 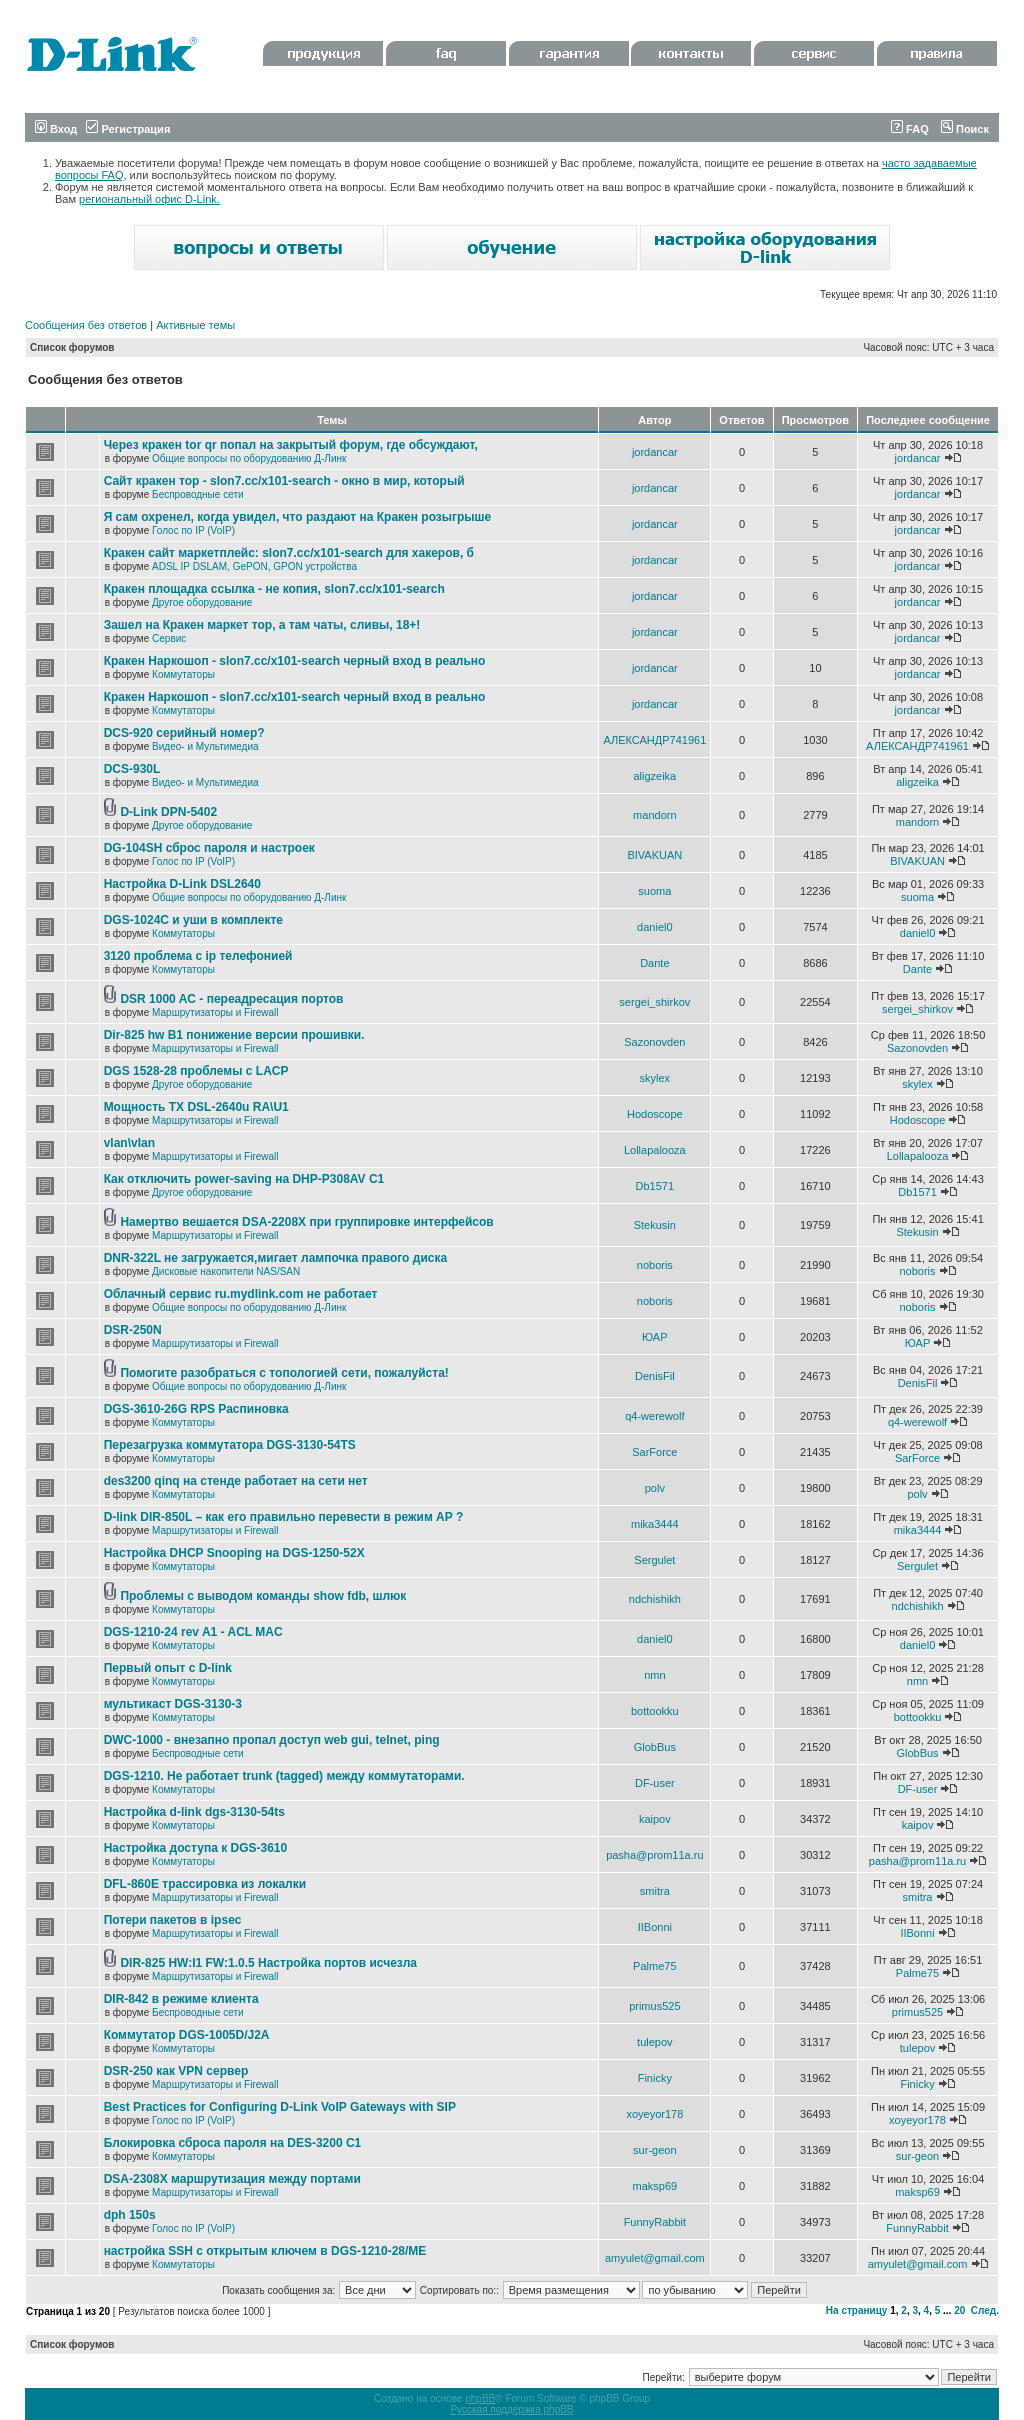 What do you see at coordinates (655, 452) in the screenshot?
I see `jordancar` at bounding box center [655, 452].